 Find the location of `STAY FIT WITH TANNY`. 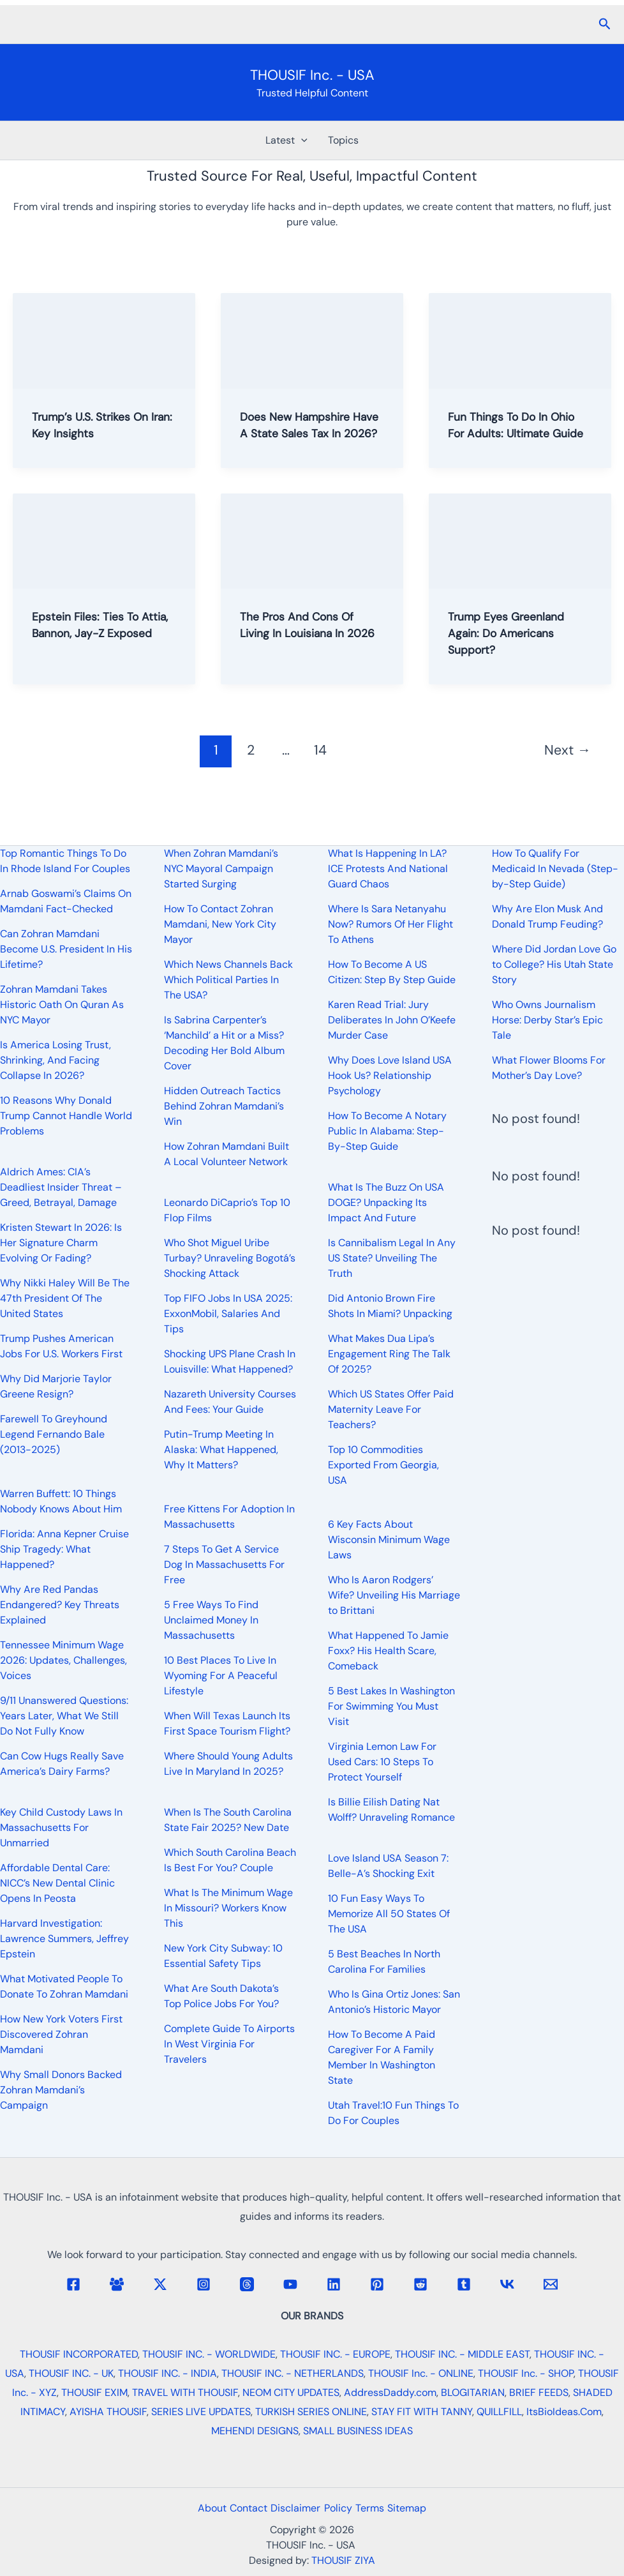

STAY FIT WITH TANNY is located at coordinates (421, 2411).